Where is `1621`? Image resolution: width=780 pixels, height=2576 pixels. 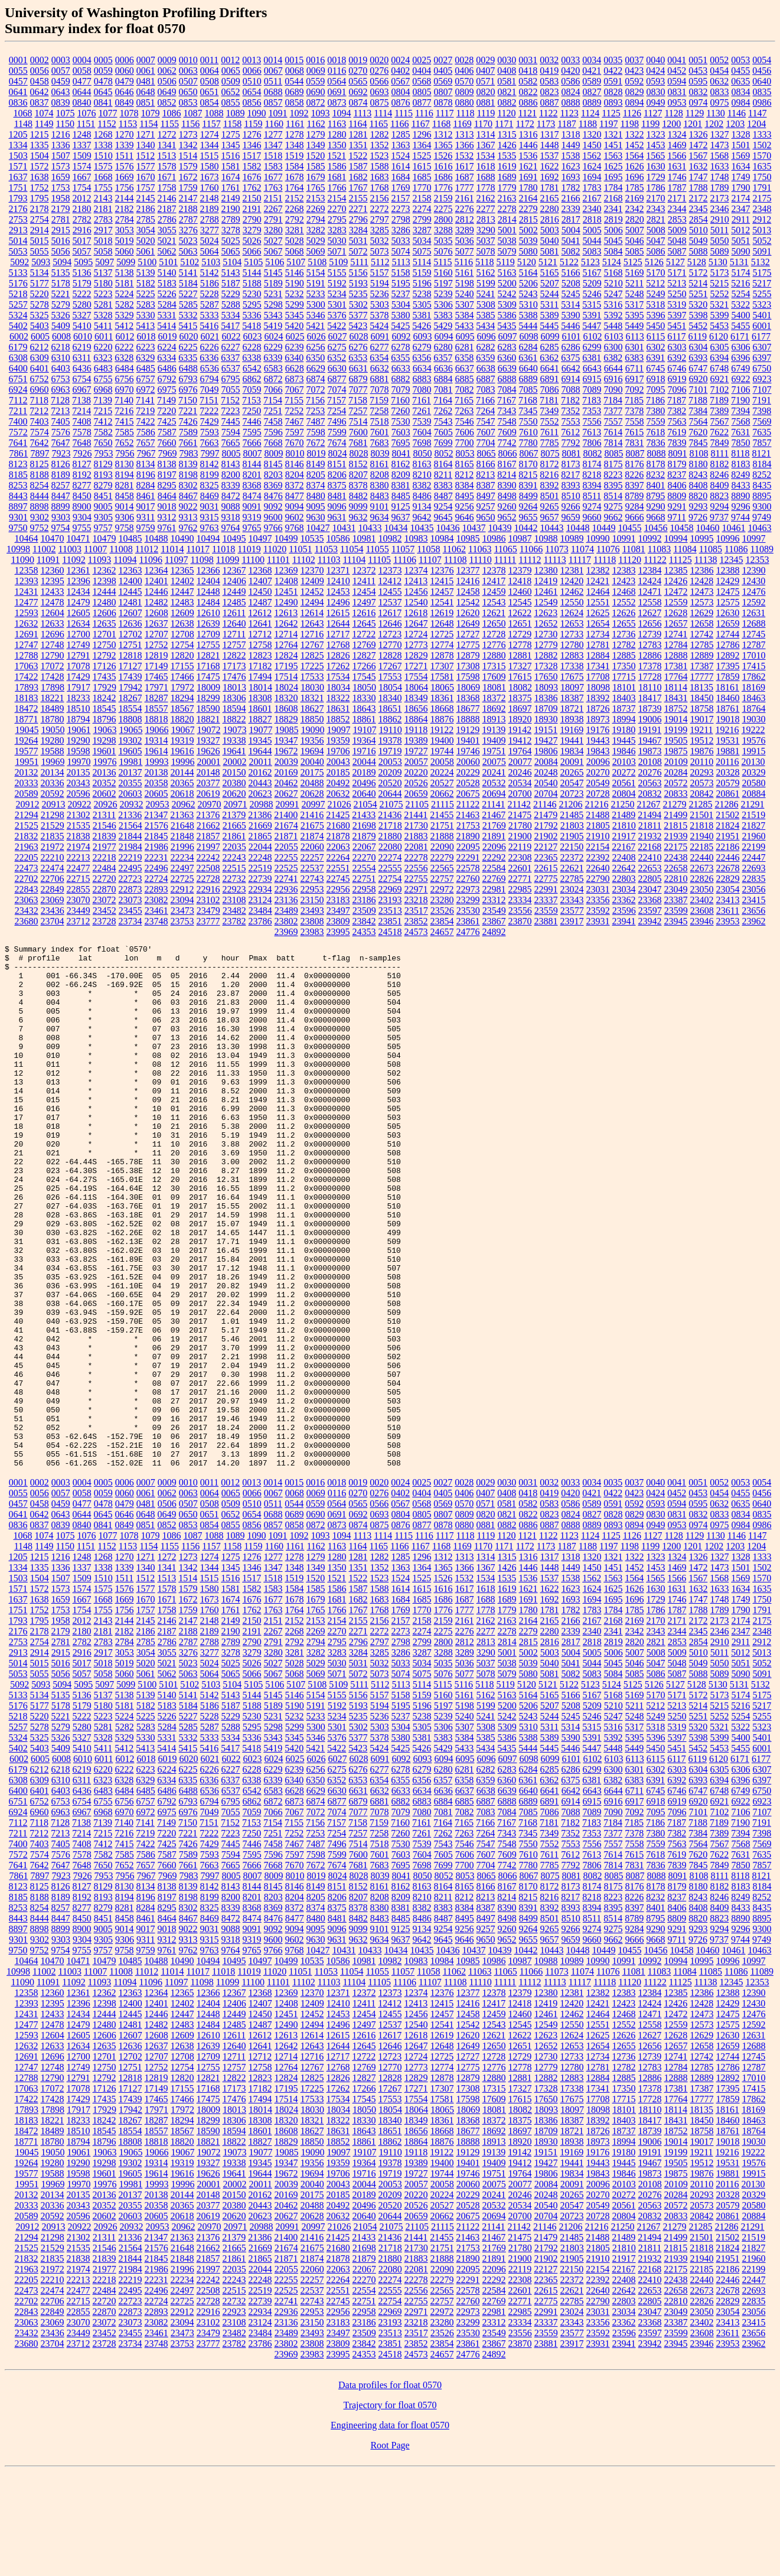
1621 is located at coordinates (528, 166).